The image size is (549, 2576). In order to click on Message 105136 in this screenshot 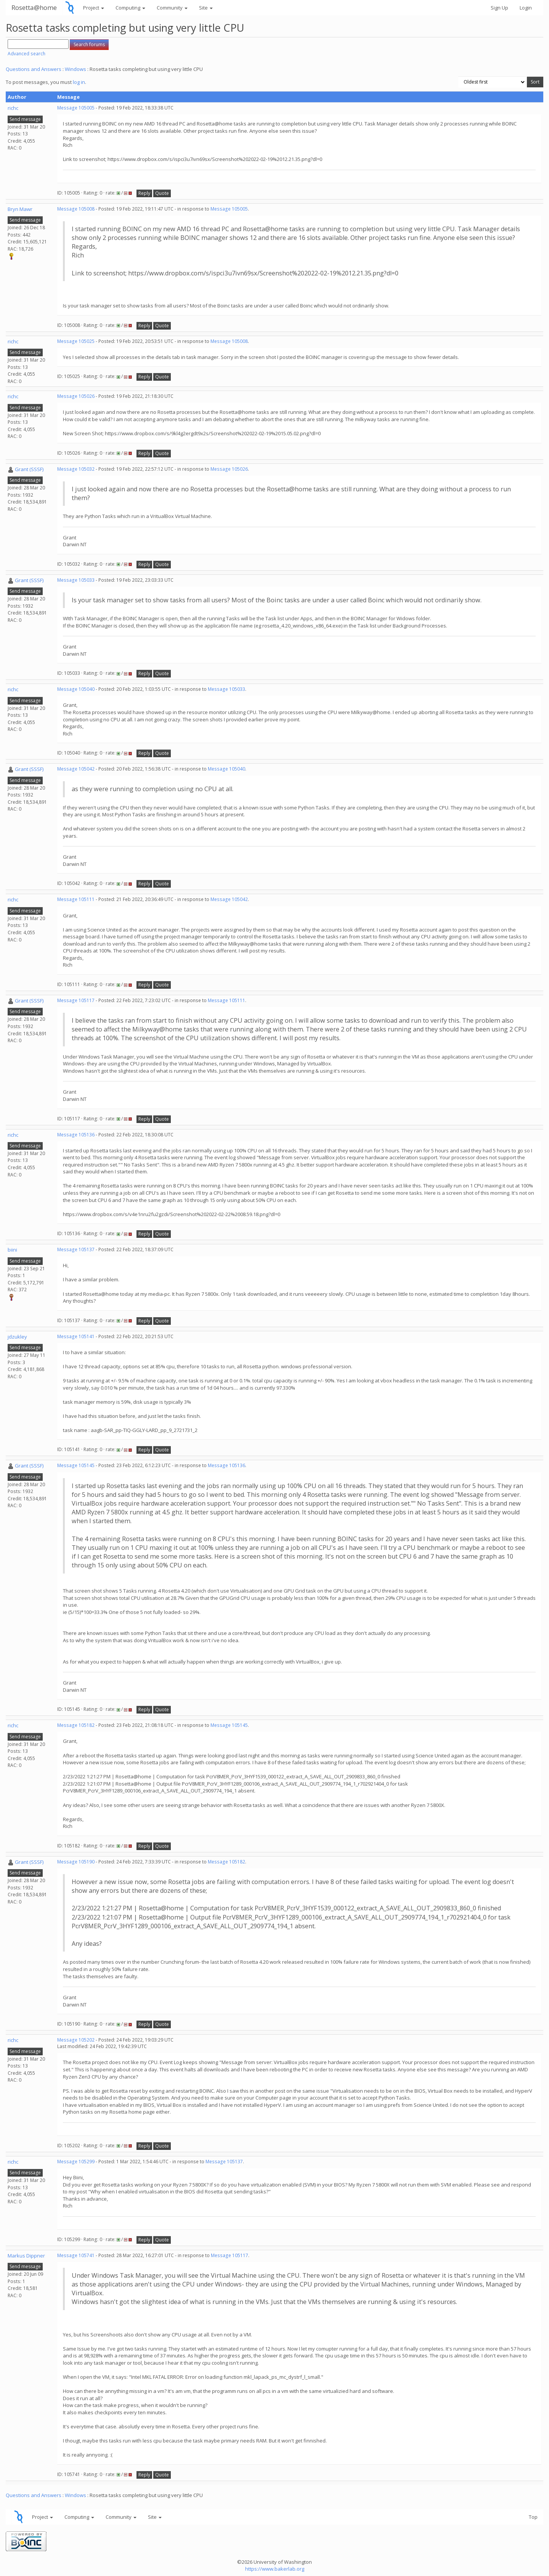, I will do `click(76, 1134)`.